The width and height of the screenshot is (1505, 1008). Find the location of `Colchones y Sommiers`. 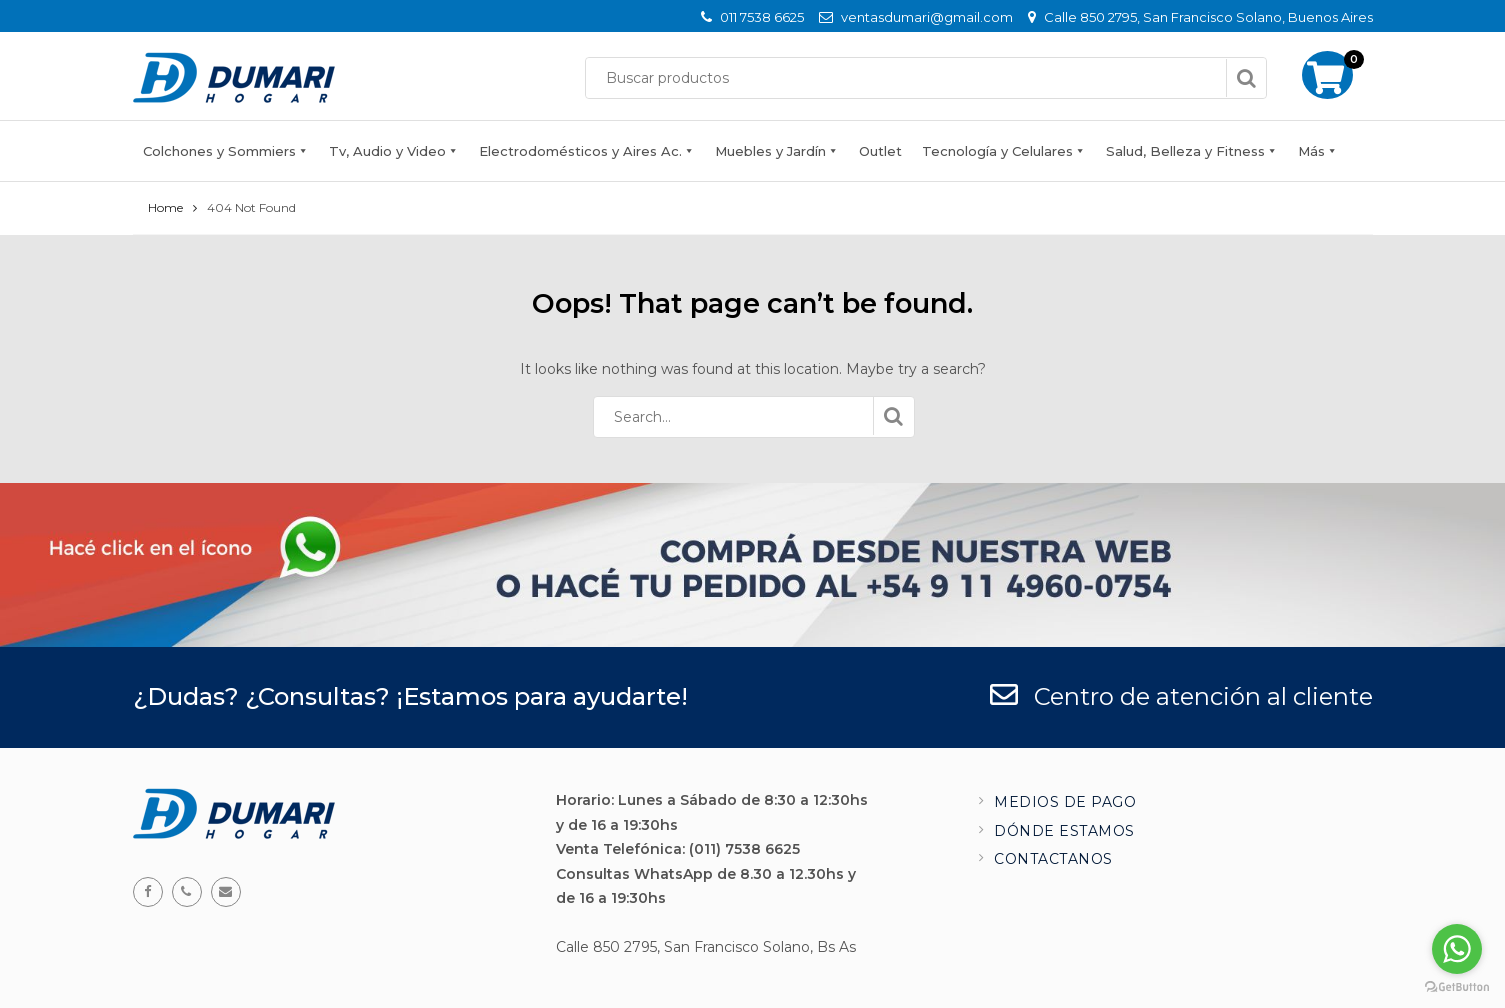

Colchones y Sommiers is located at coordinates (219, 151).